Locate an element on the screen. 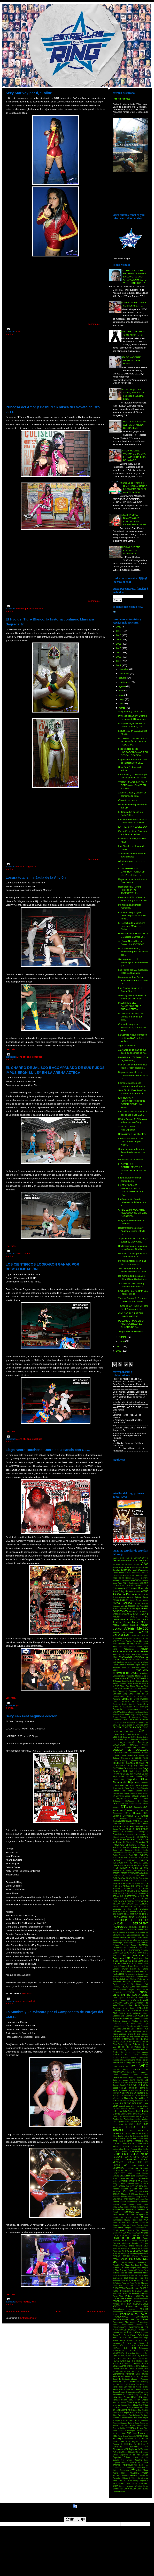 This screenshot has width=154, height=2576. Comando Negro sigue reinando gracias al Pollo Ases... is located at coordinates (131, 915).